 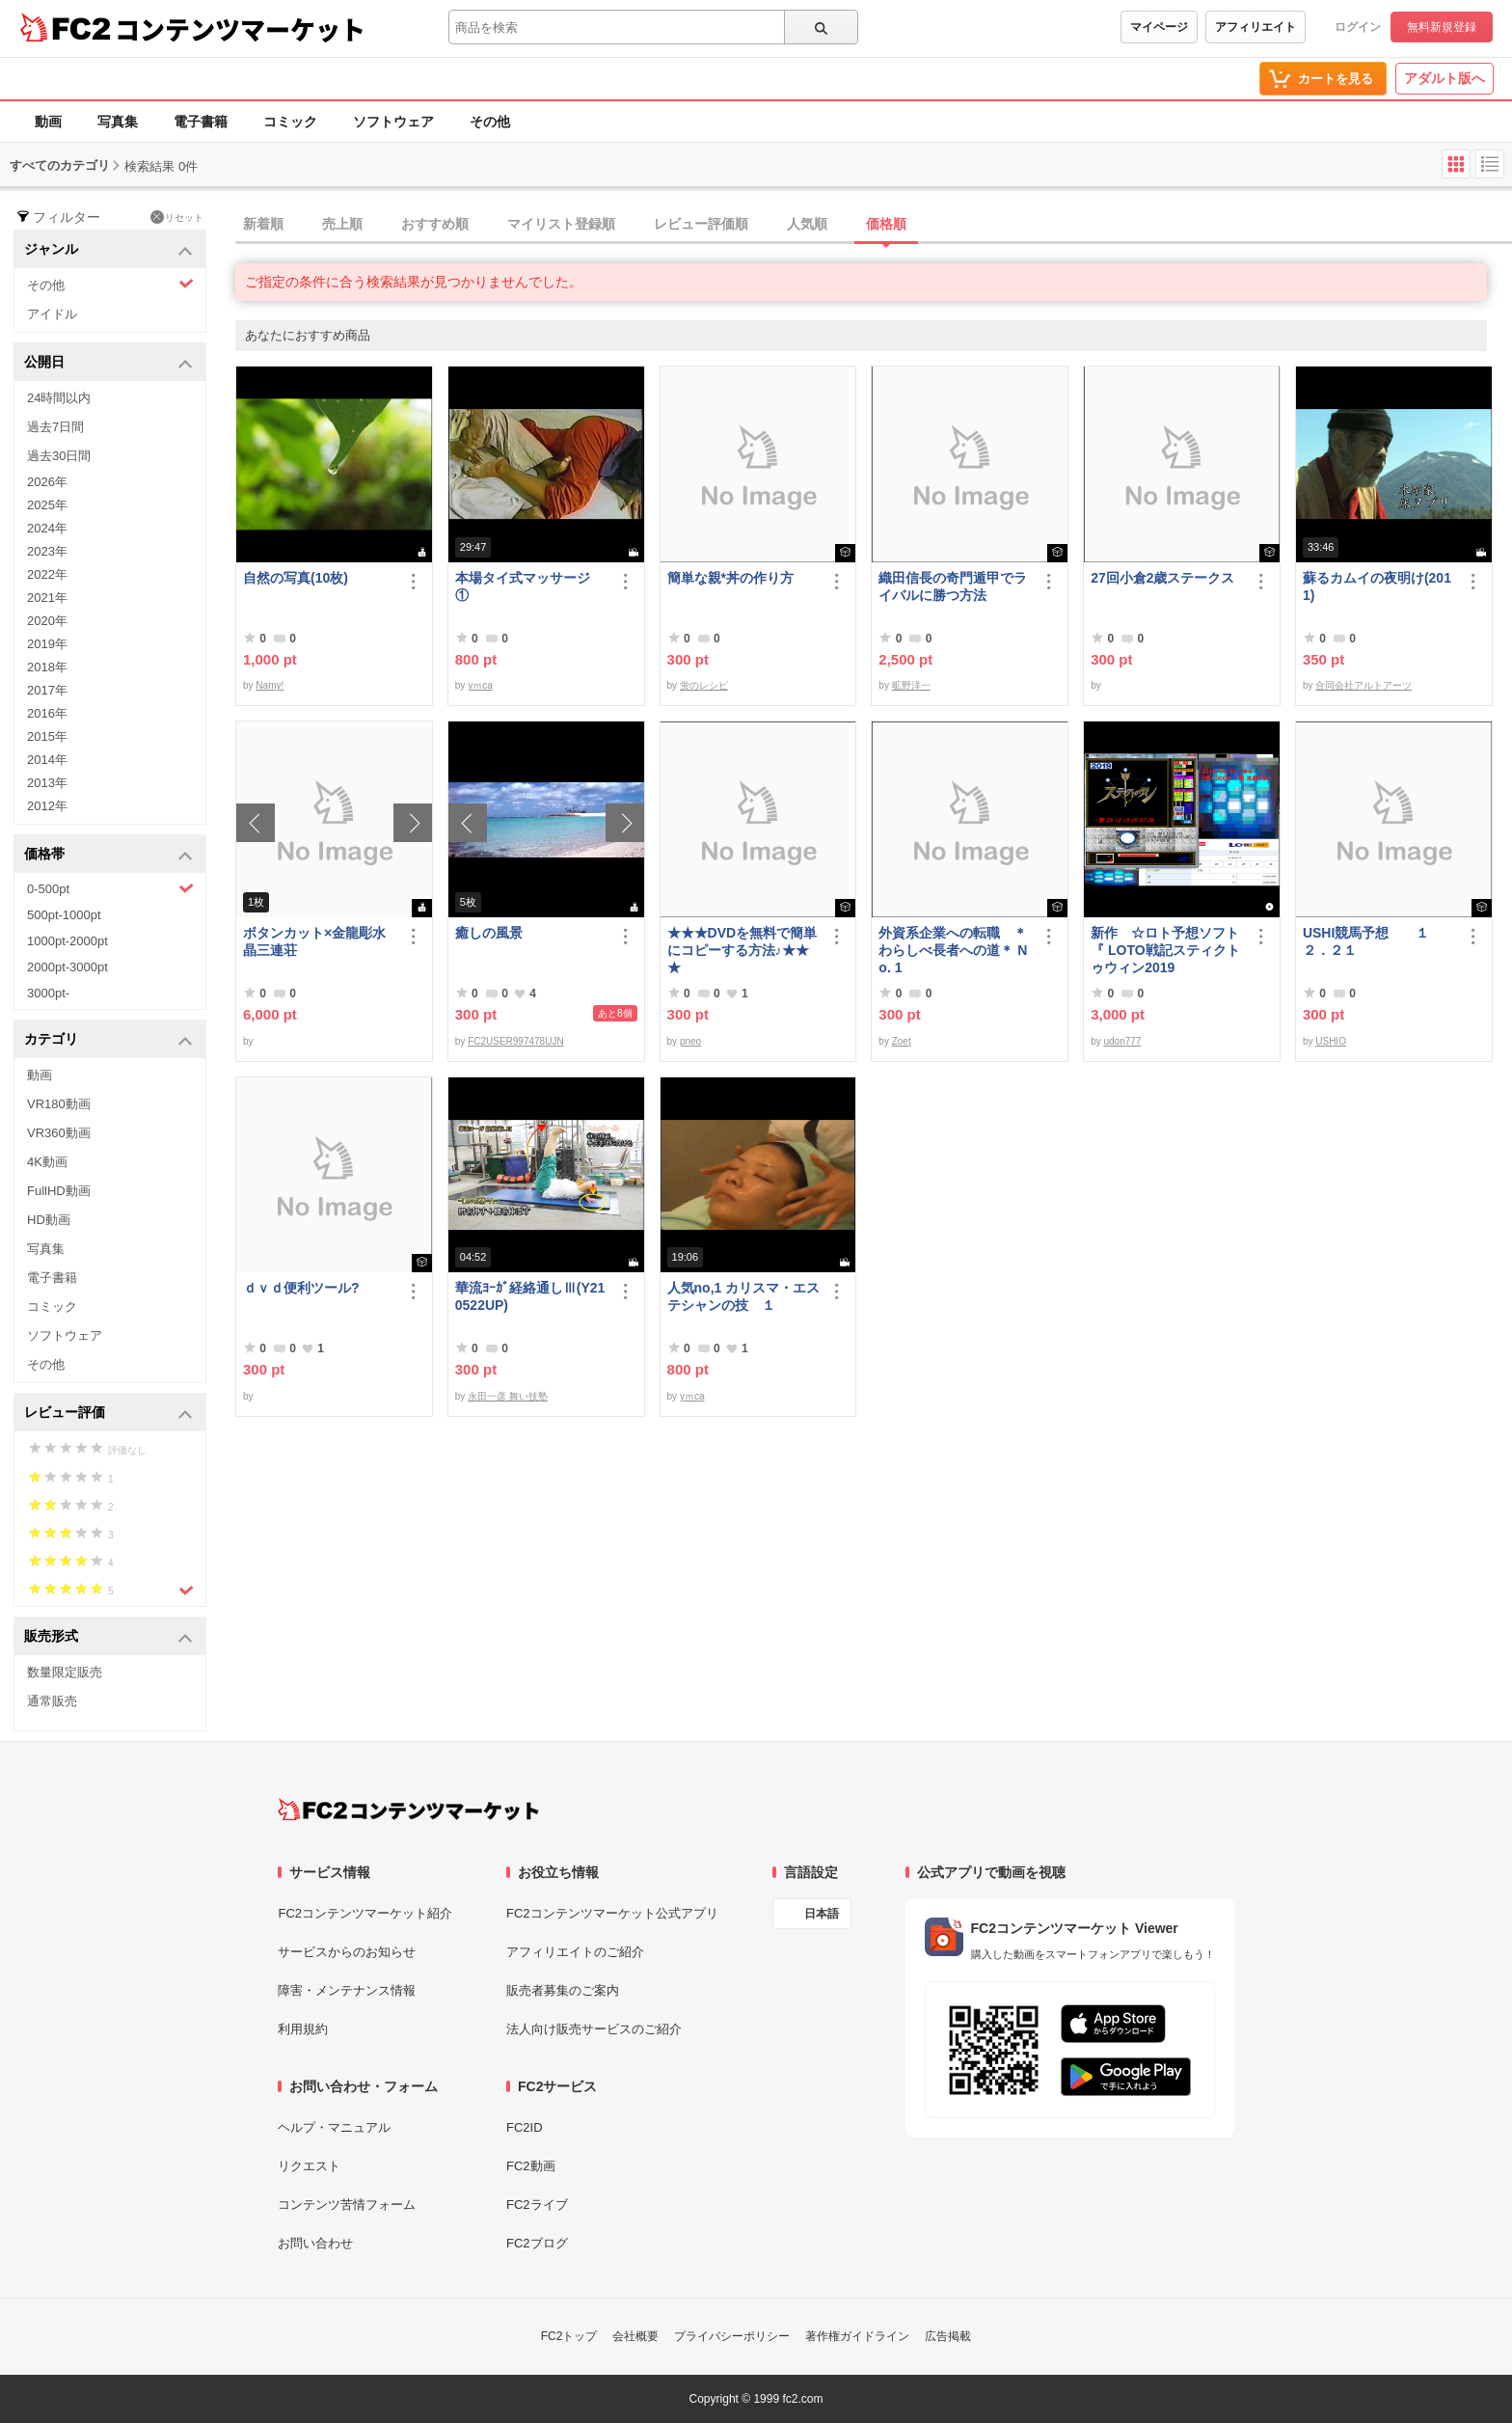 What do you see at coordinates (952, 586) in the screenshot?
I see `織田信長の奇門遁甲でライバルに勝つ方法` at bounding box center [952, 586].